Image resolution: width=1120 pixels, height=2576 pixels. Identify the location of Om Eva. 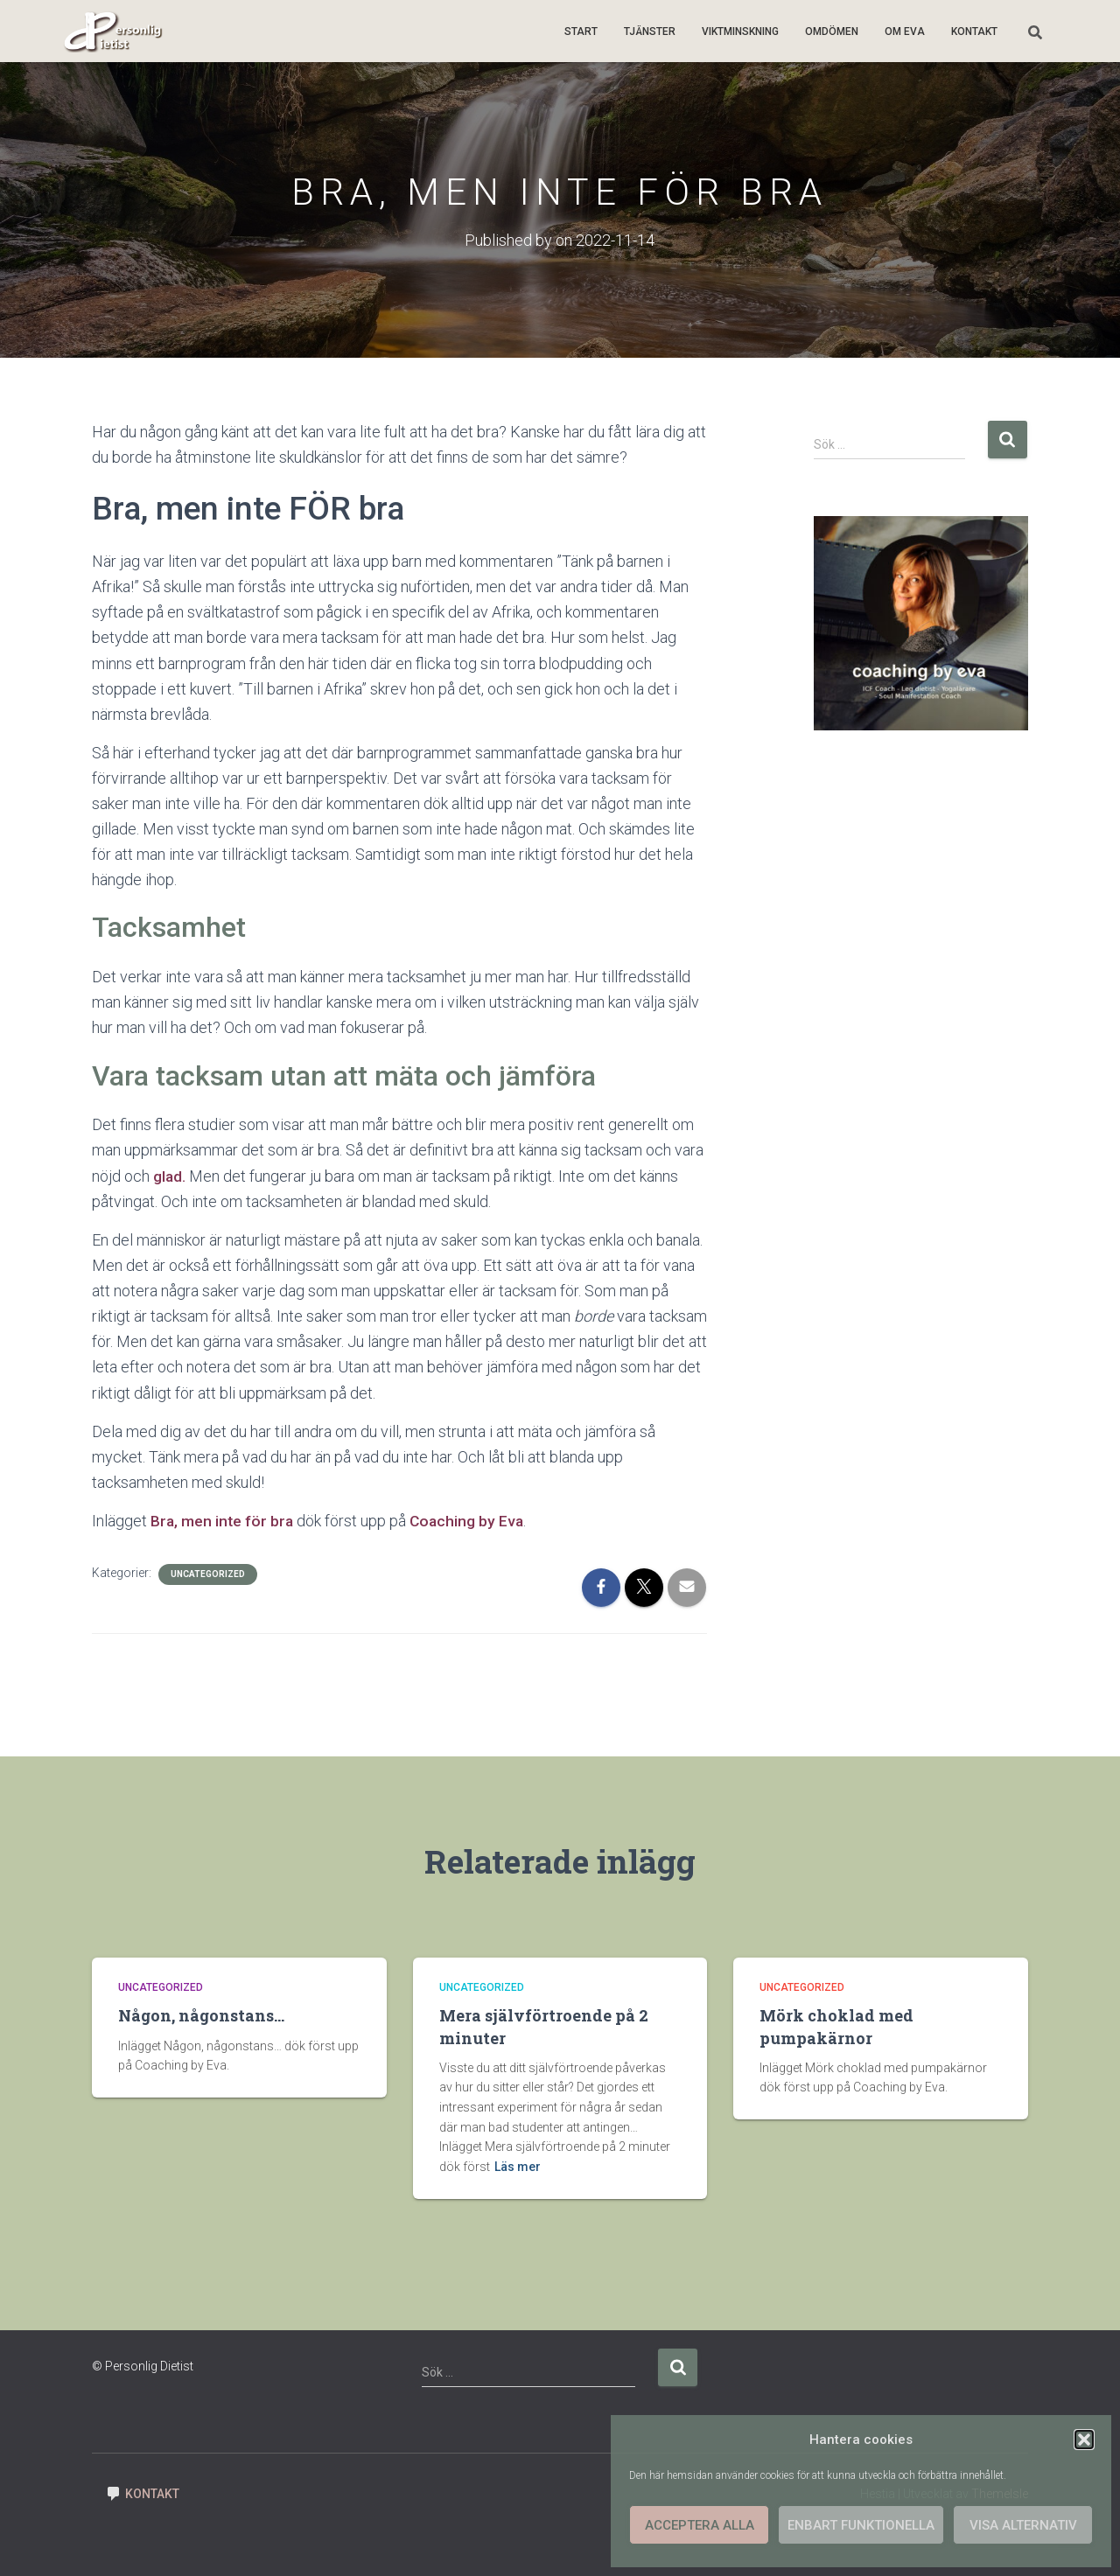
(905, 31).